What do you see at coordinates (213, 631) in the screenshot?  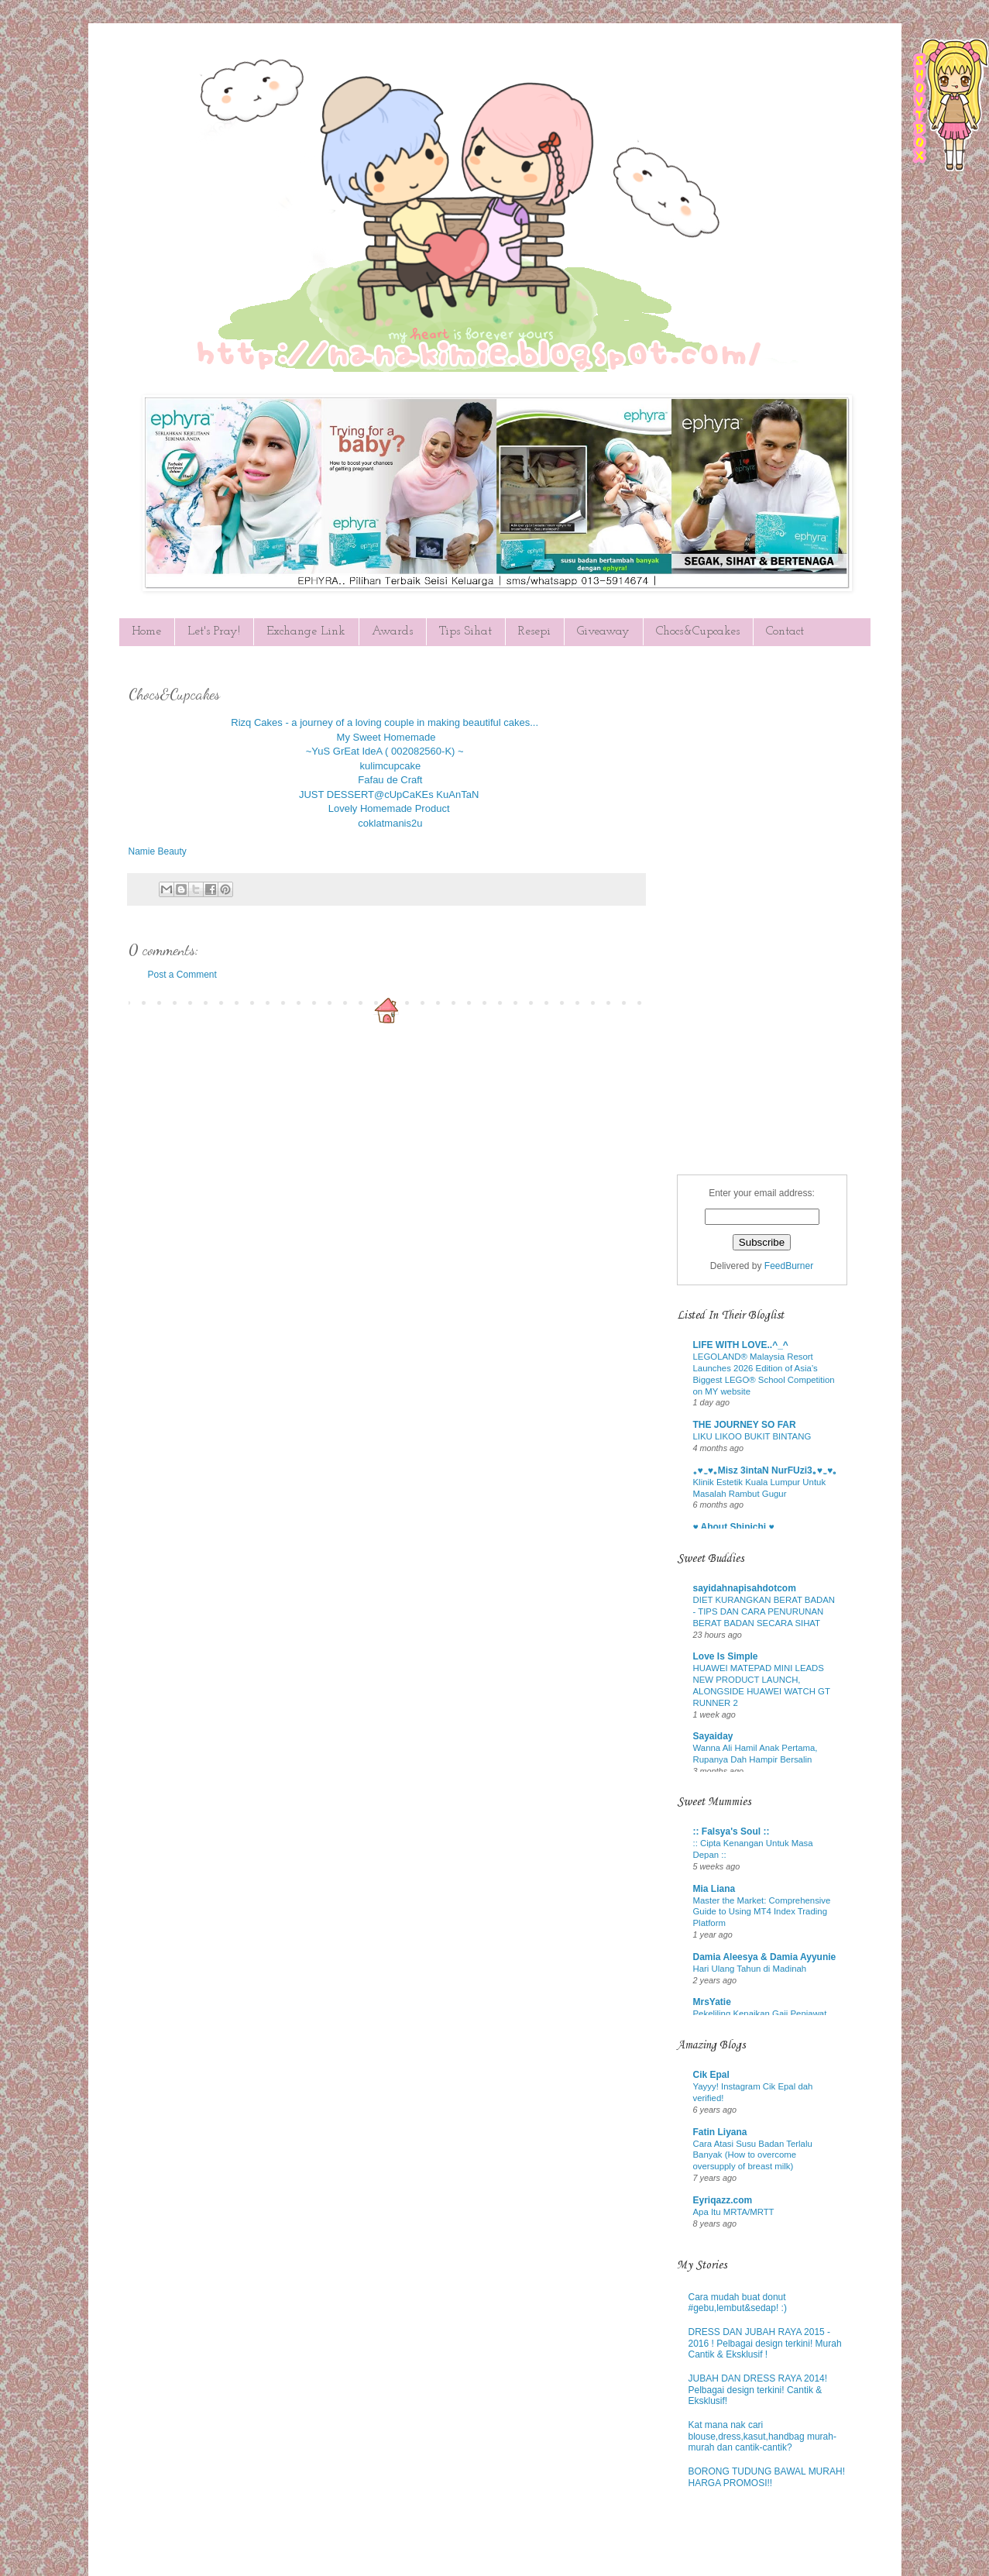 I see `Let's Pray!` at bounding box center [213, 631].